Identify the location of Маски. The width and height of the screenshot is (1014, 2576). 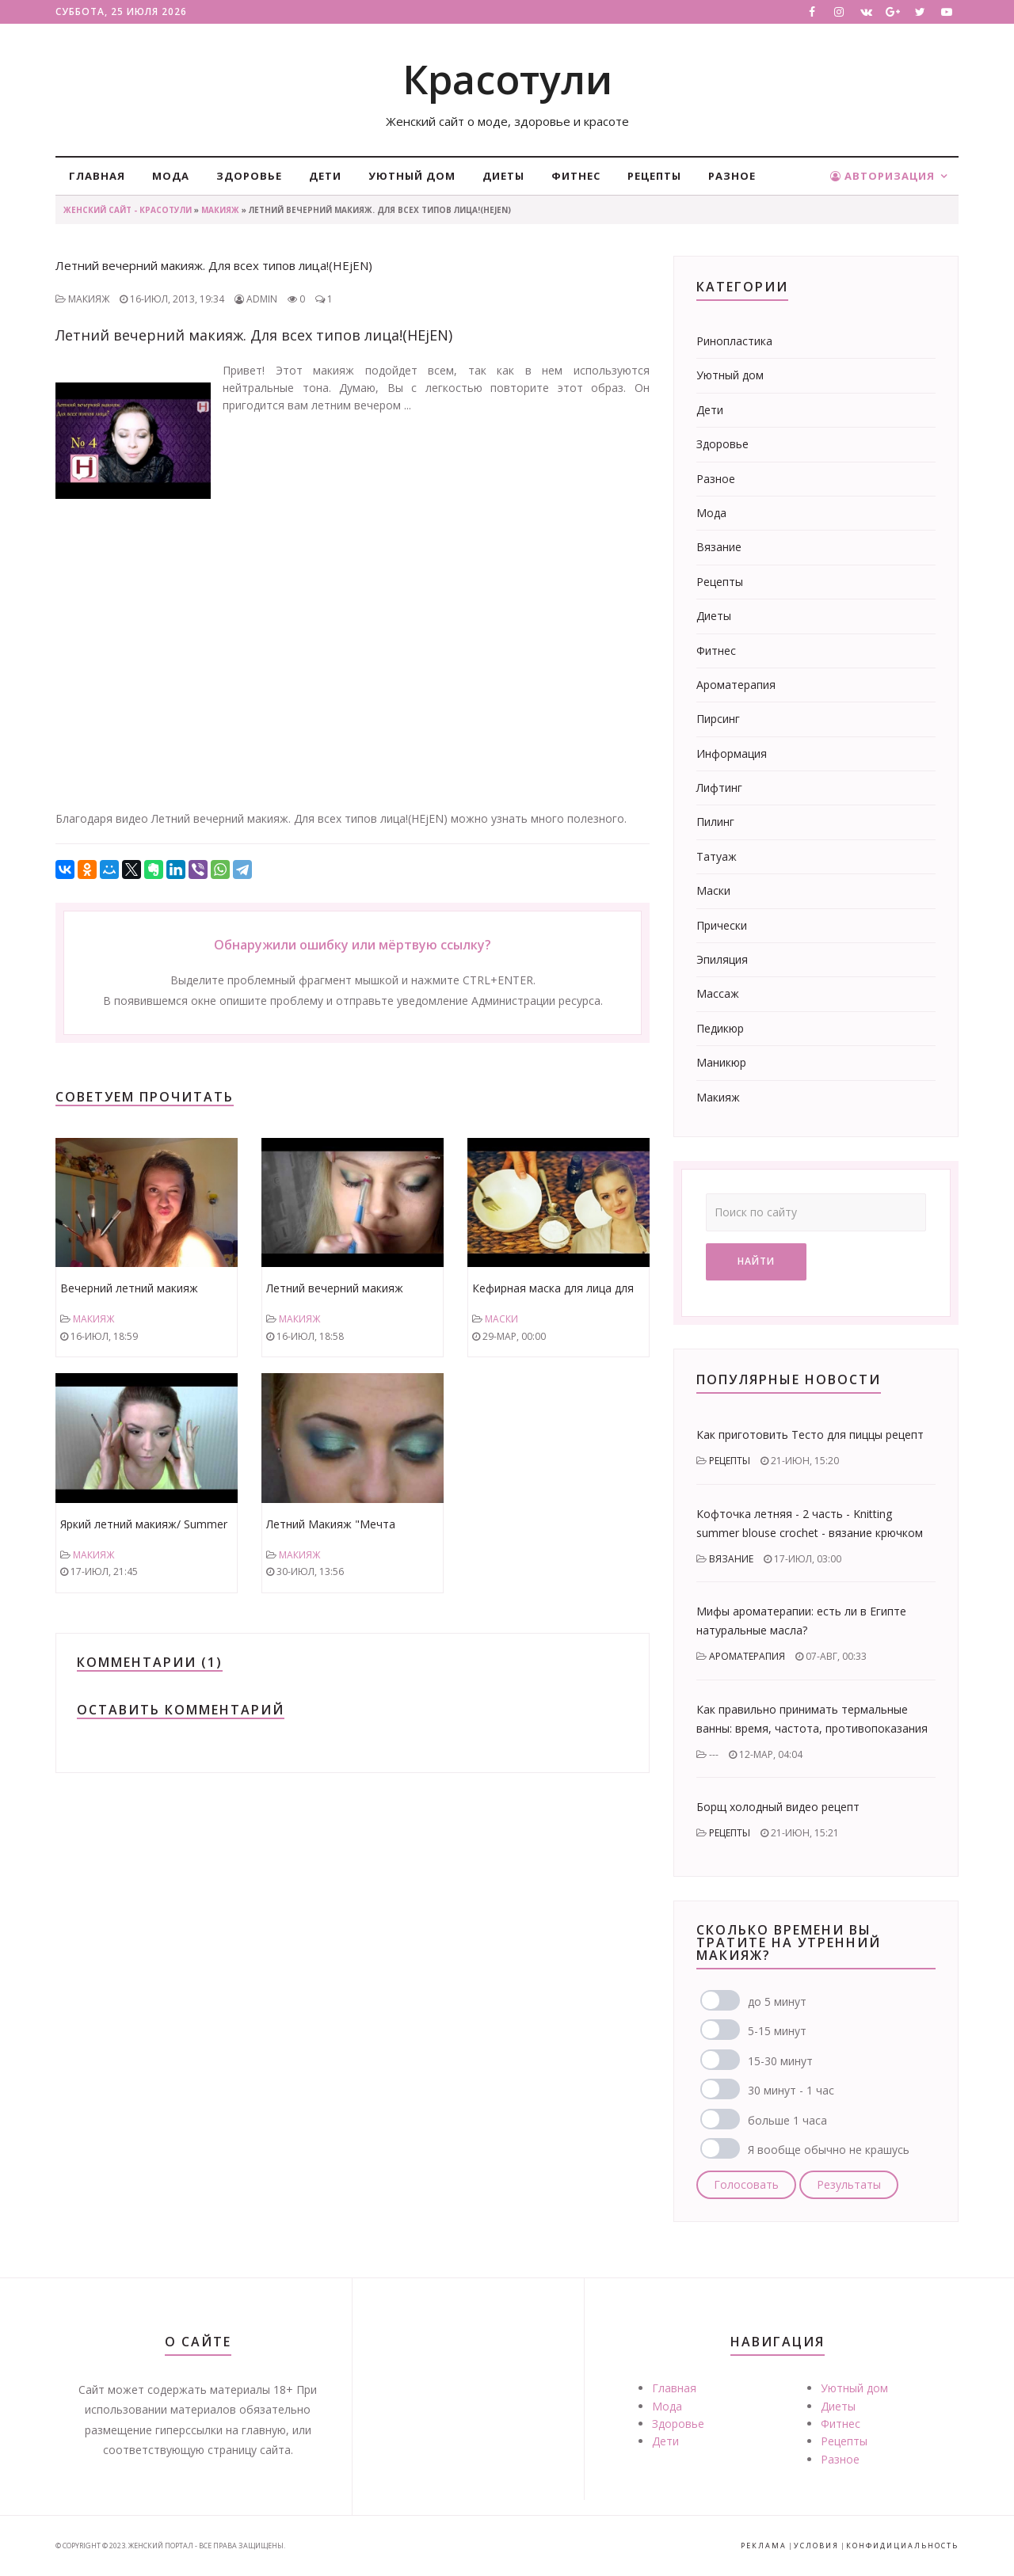
(501, 1319).